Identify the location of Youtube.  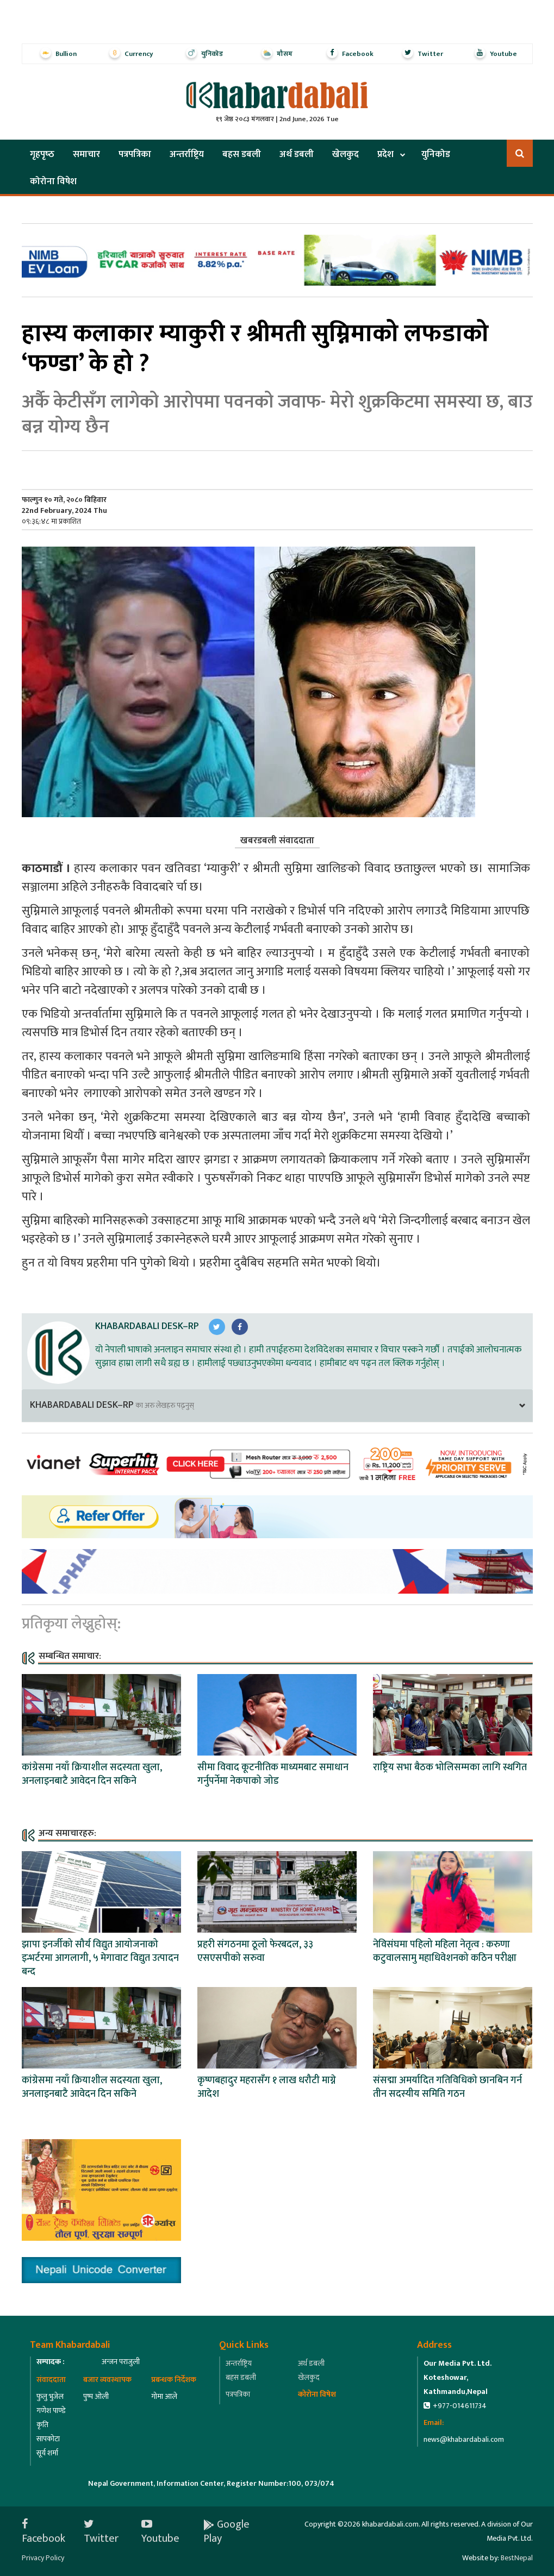
(160, 2531).